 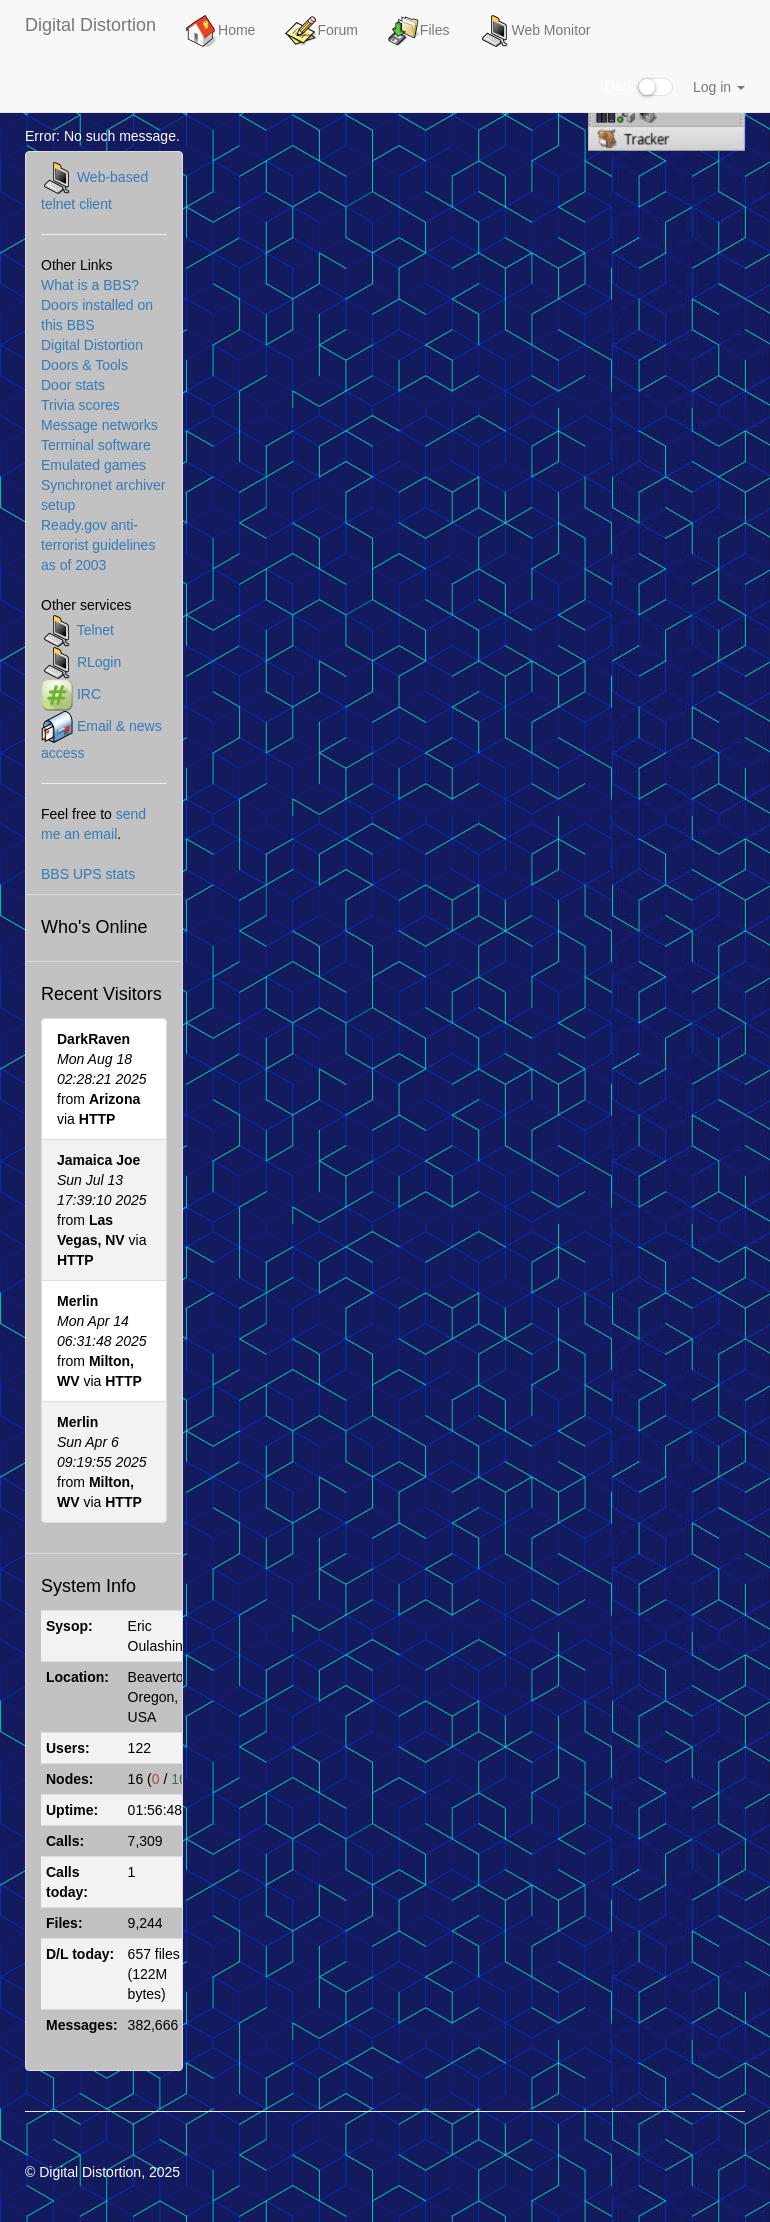 I want to click on Telnet, so click(x=95, y=630).